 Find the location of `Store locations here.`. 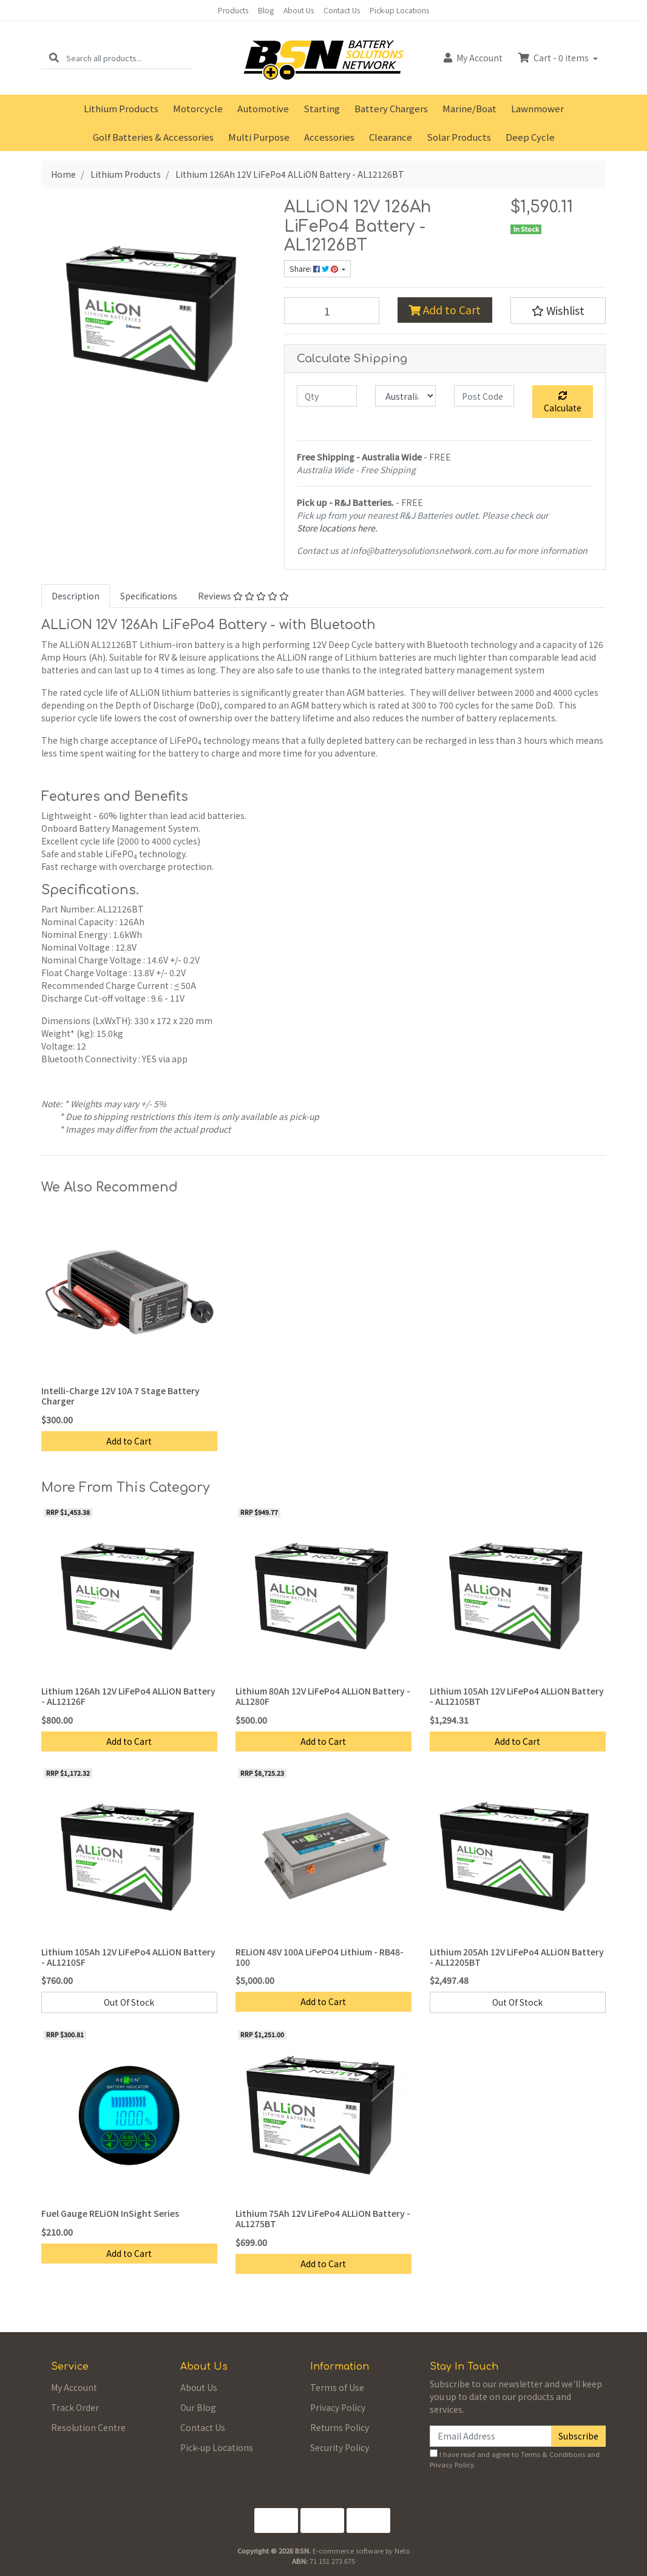

Store locations here. is located at coordinates (337, 528).